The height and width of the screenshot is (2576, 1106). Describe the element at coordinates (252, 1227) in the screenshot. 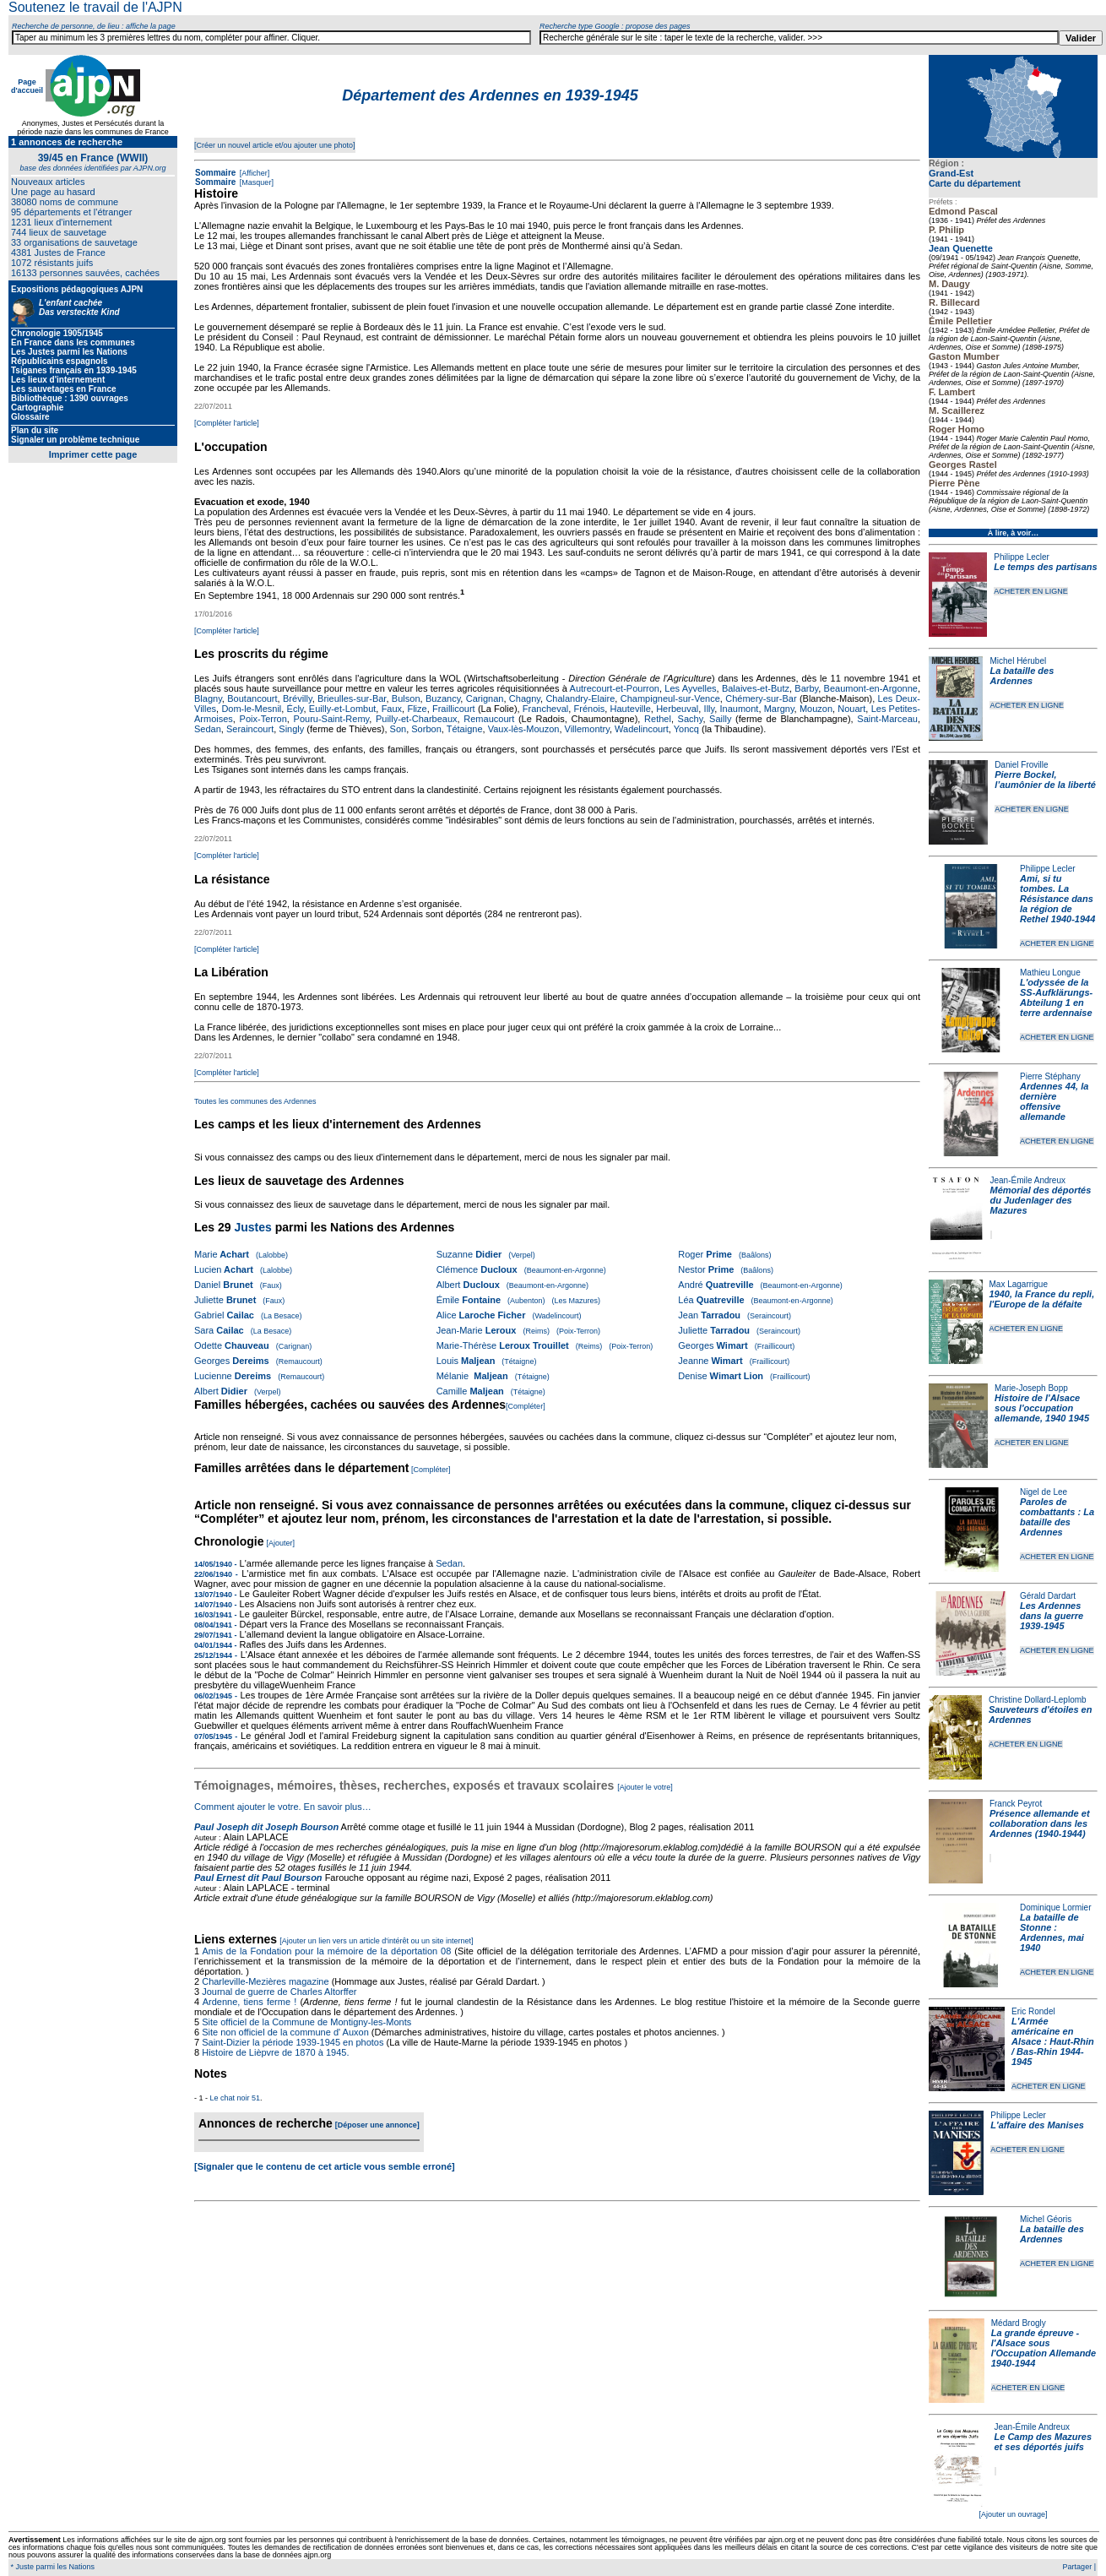

I see `Justes` at that location.